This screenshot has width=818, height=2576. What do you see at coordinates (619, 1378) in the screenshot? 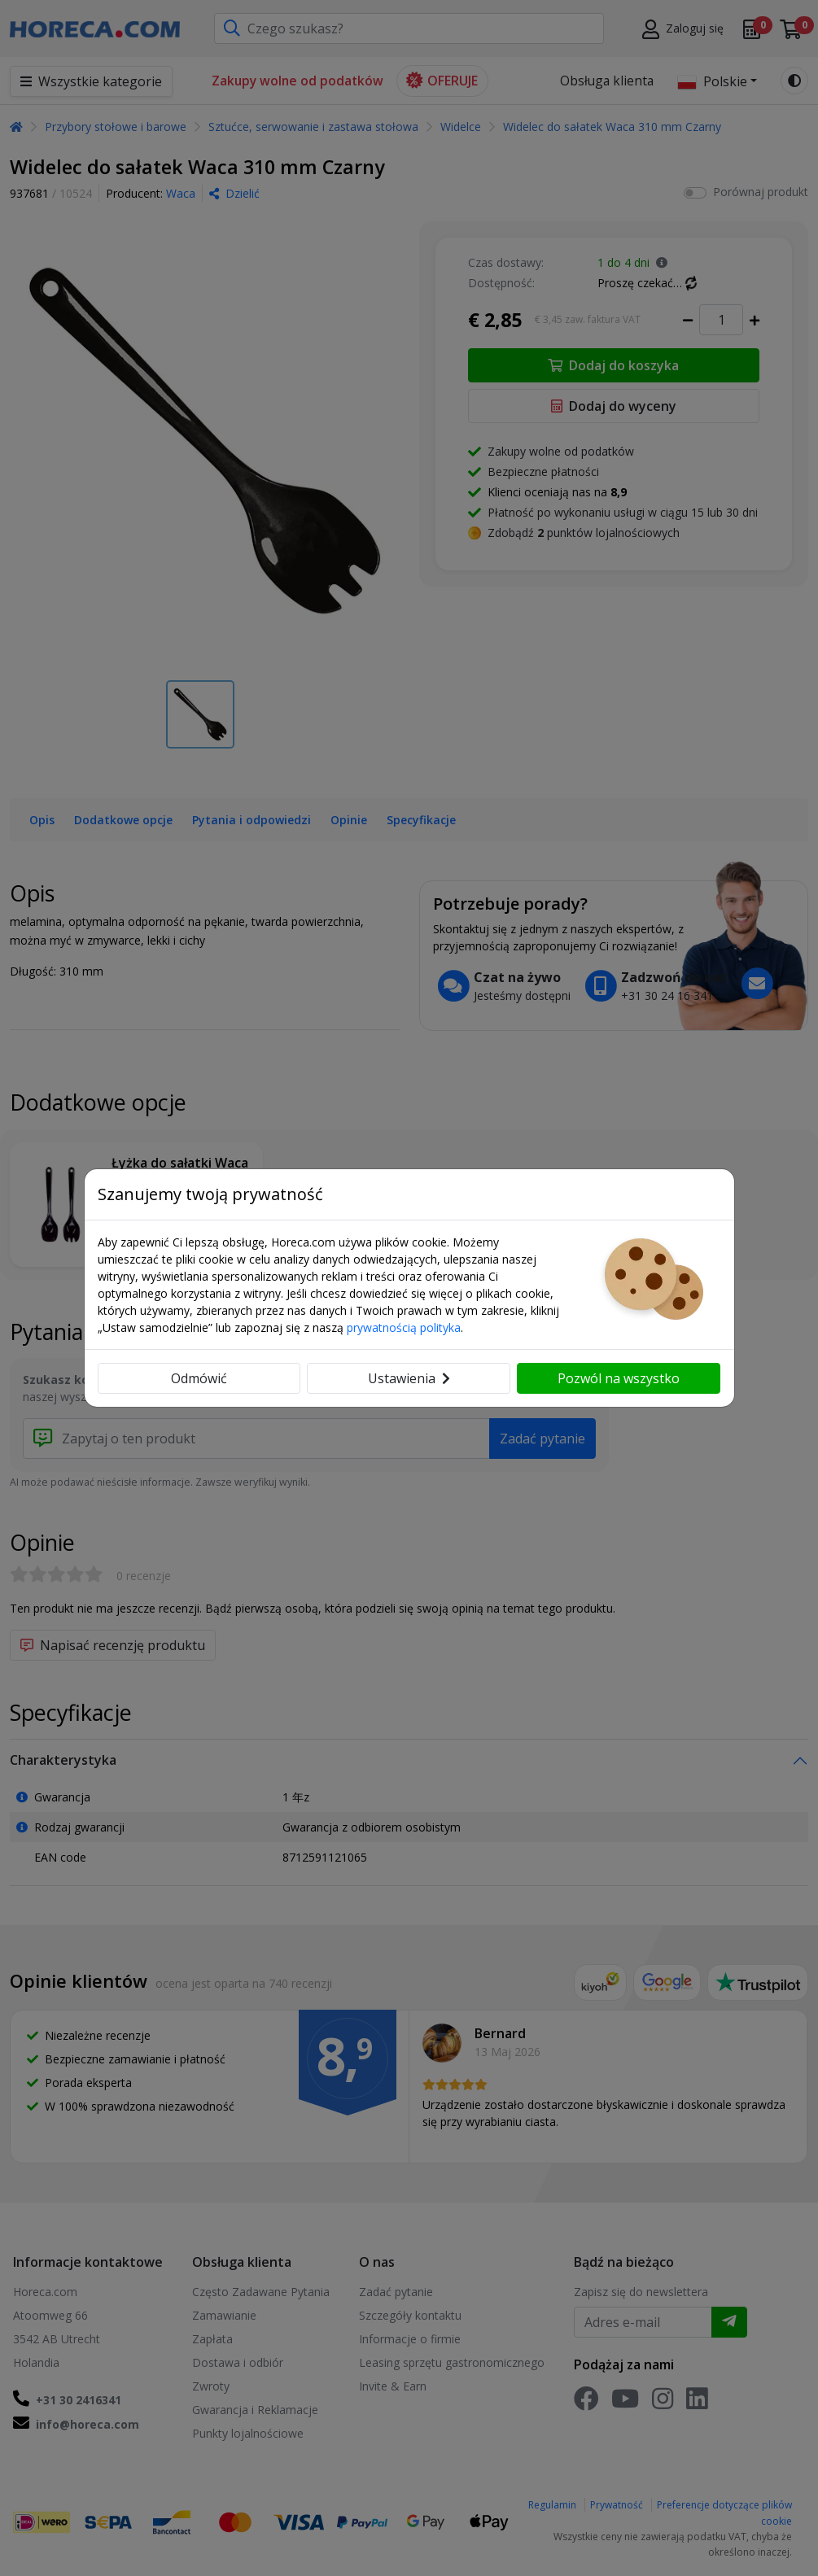
I see `Pozwól na wszystko` at bounding box center [619, 1378].